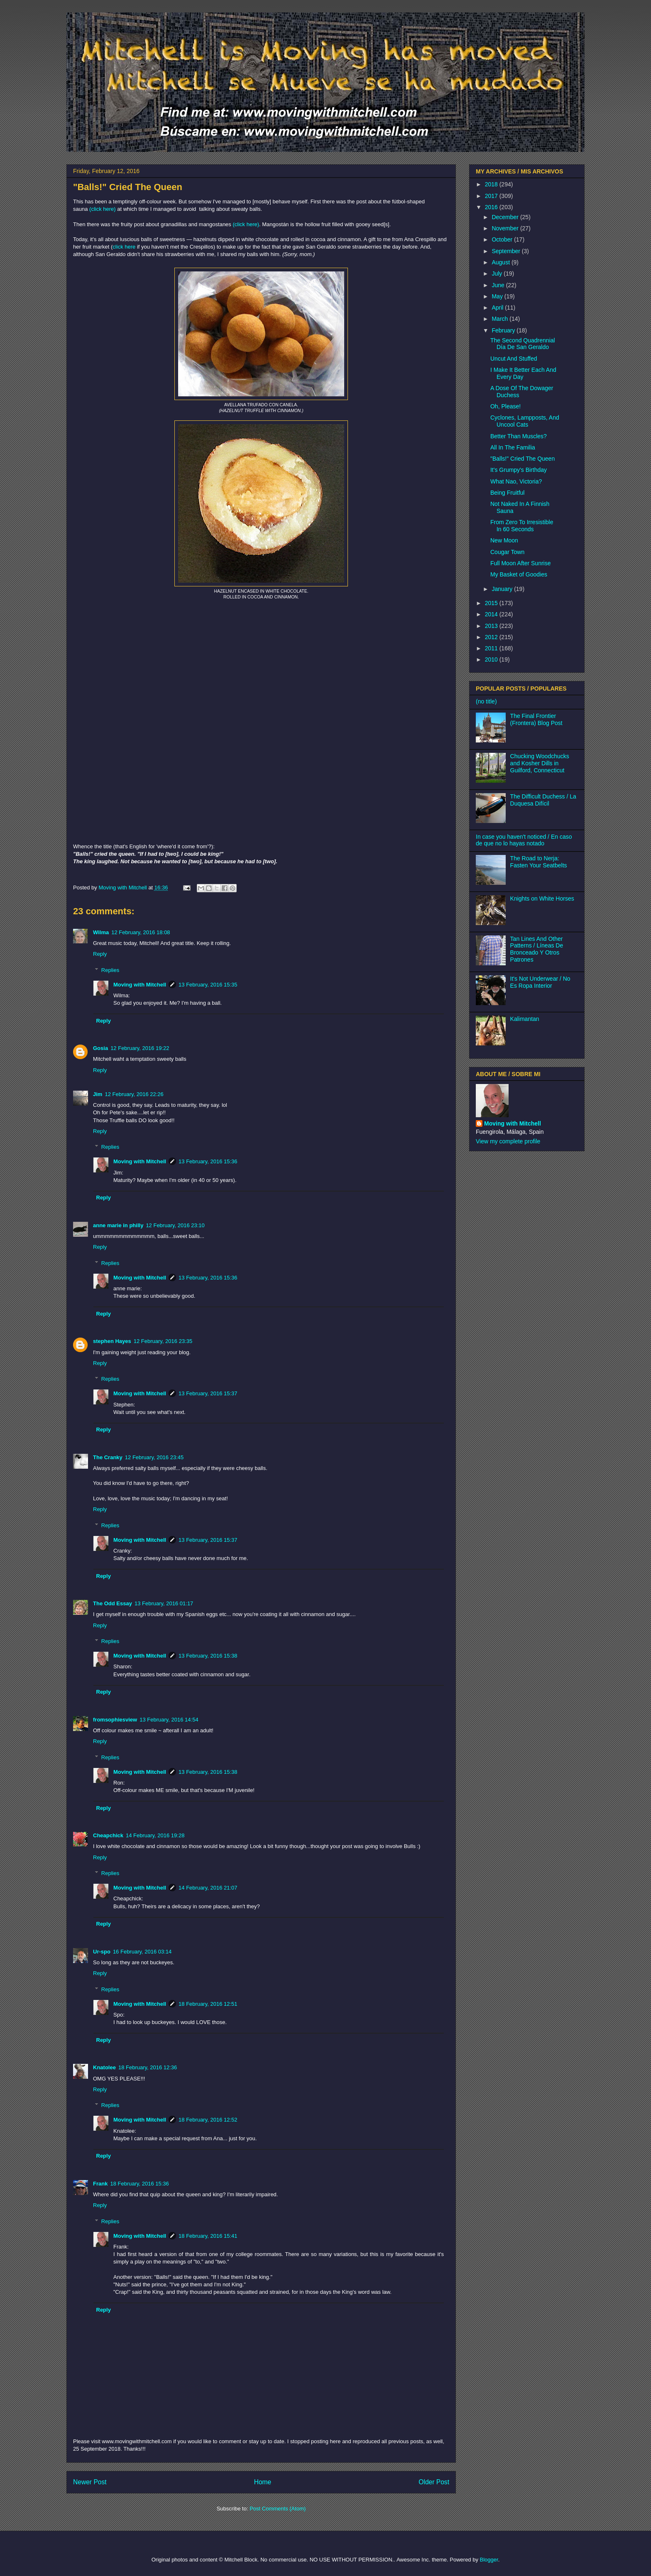 This screenshot has width=651, height=2576. What do you see at coordinates (208, 985) in the screenshot?
I see `13 February, 2016 15:35` at bounding box center [208, 985].